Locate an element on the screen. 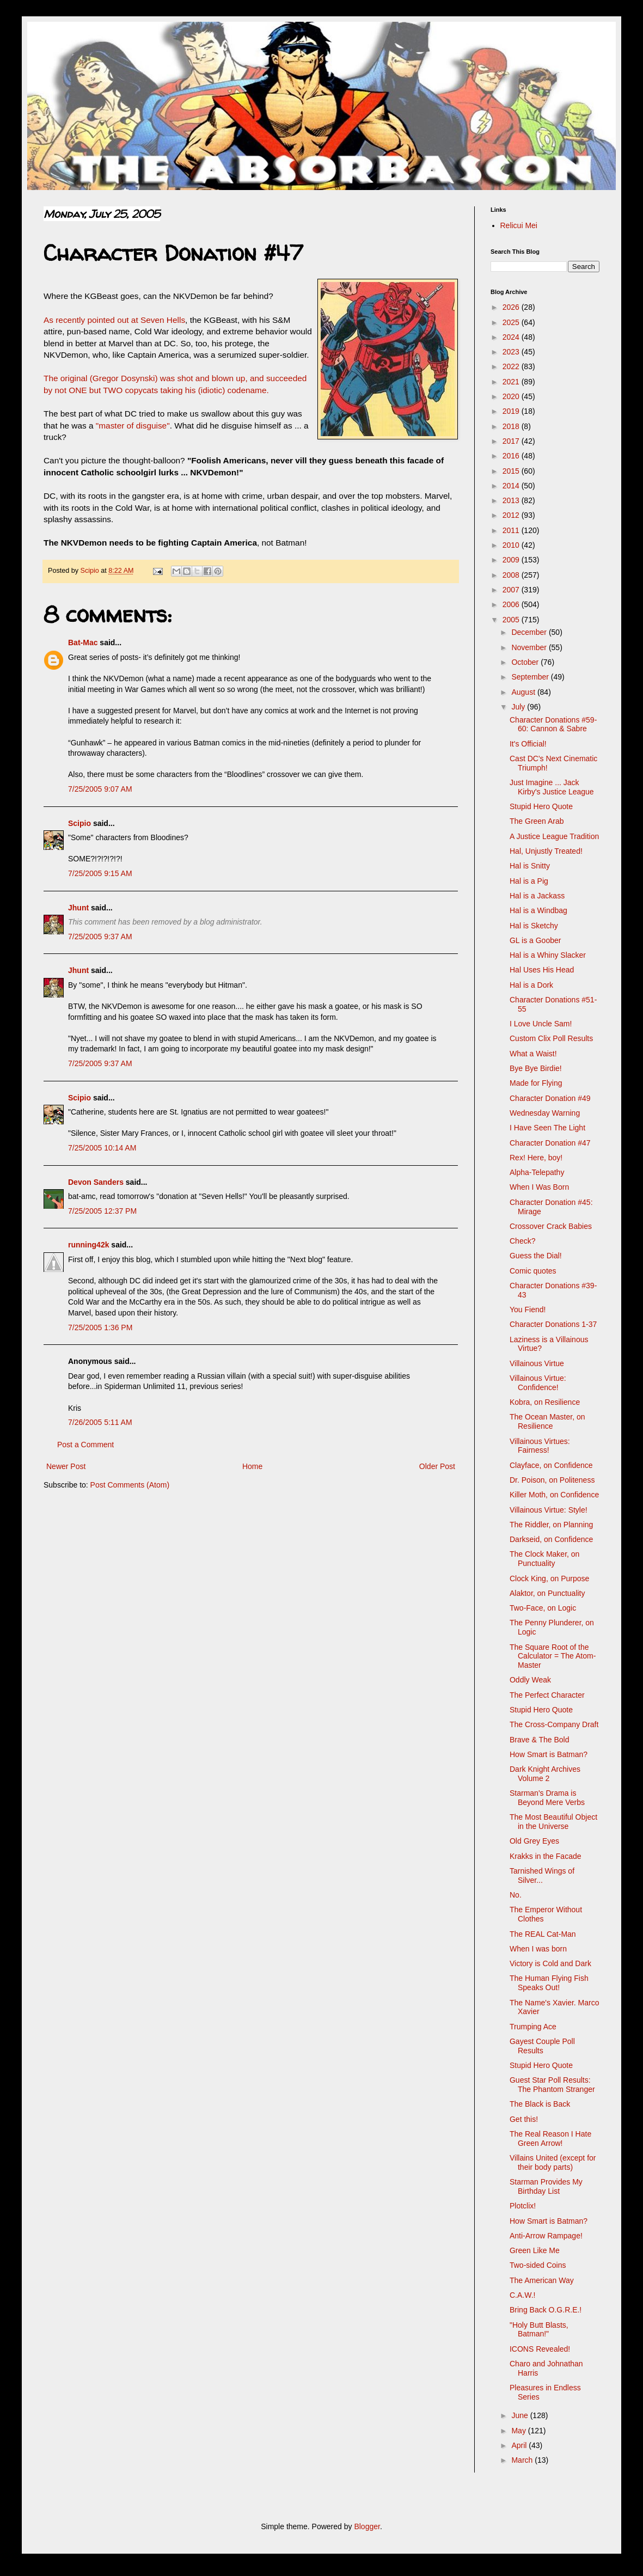  2010 is located at coordinates (512, 545).